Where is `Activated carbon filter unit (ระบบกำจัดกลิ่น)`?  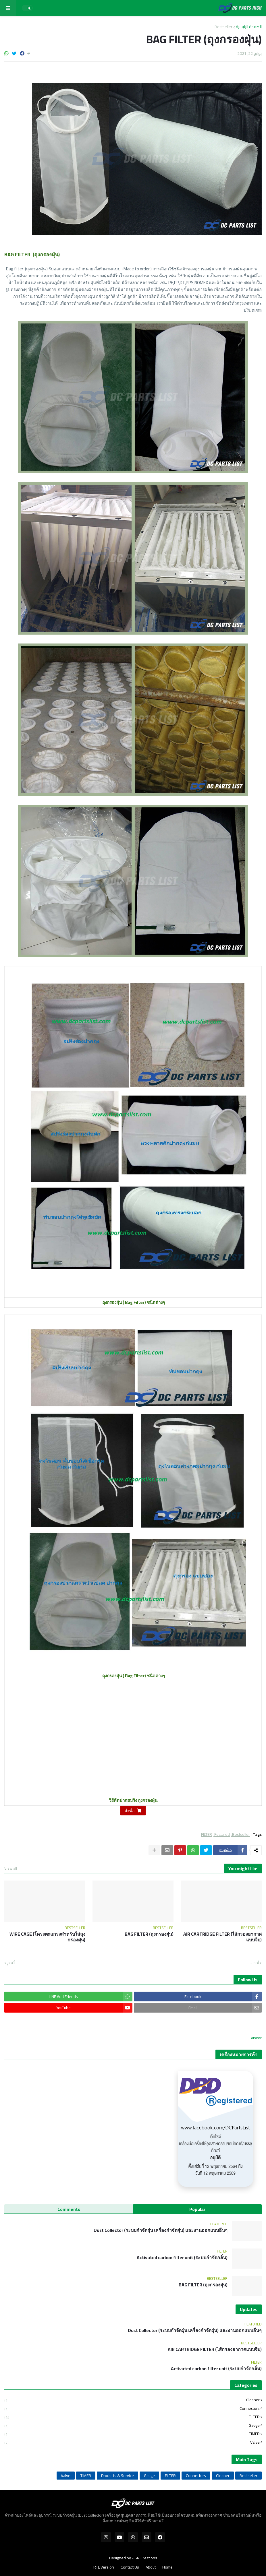 Activated carbon filter unit (ระบบกำจัดกลิ่น) is located at coordinates (182, 2258).